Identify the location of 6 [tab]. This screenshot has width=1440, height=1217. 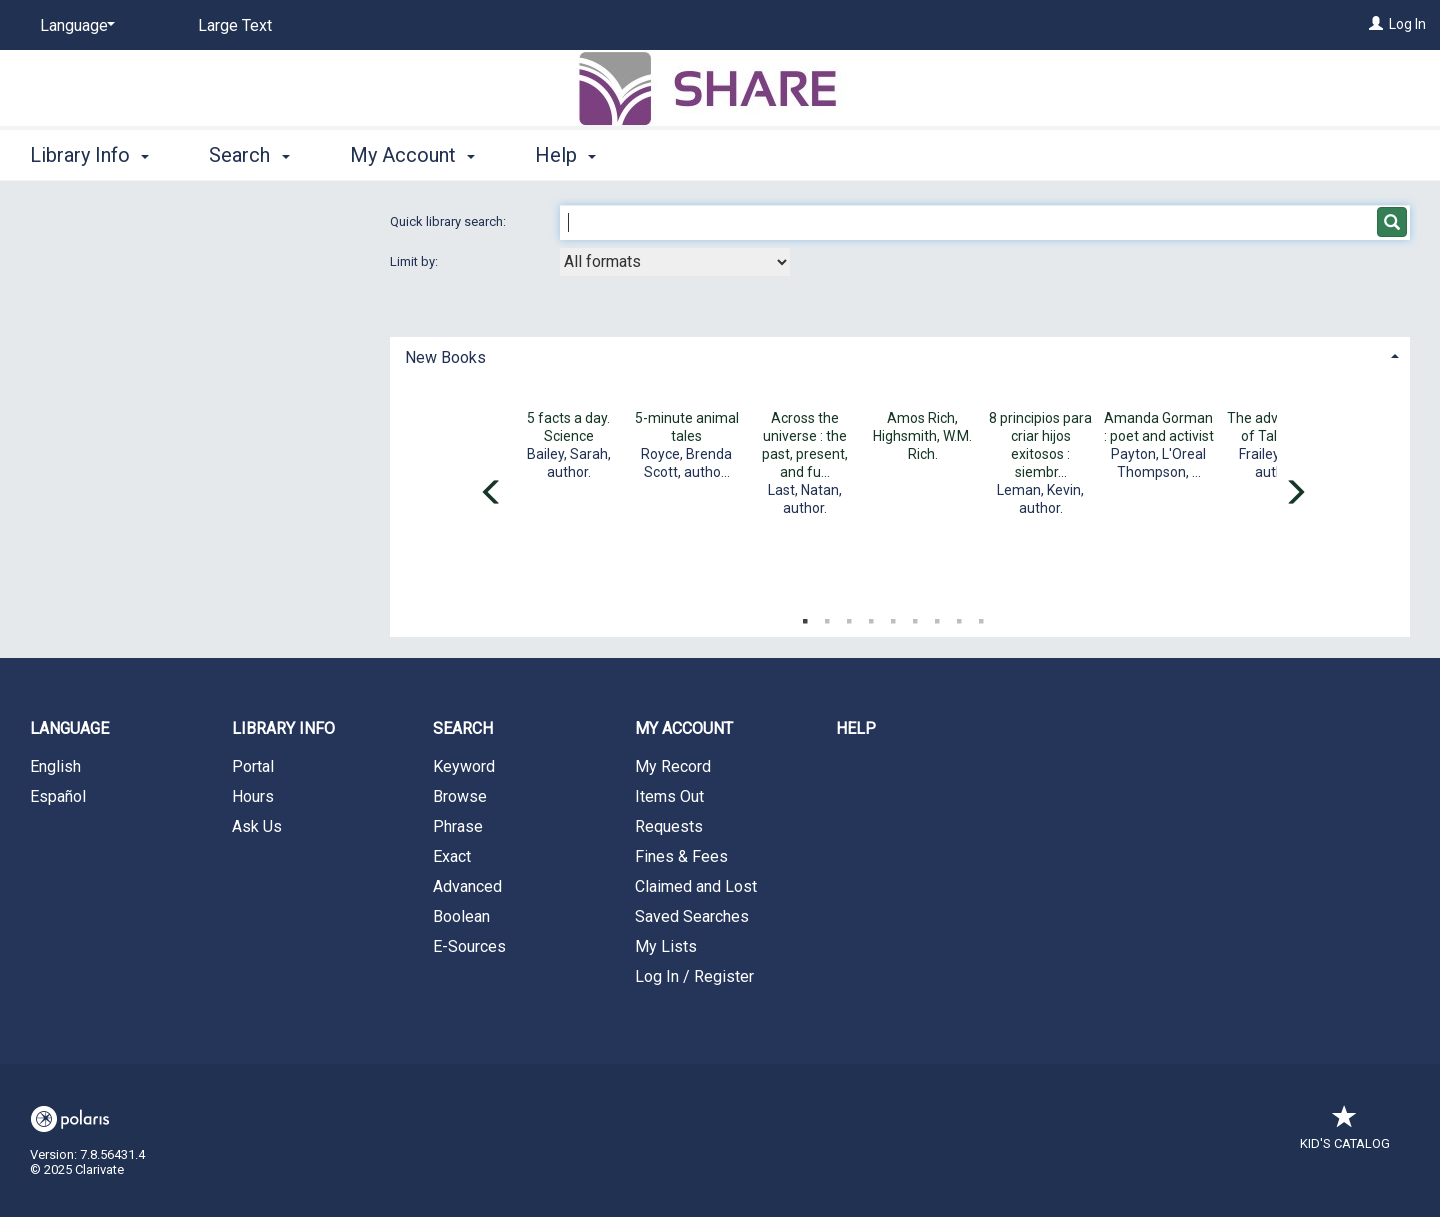
(915, 617).